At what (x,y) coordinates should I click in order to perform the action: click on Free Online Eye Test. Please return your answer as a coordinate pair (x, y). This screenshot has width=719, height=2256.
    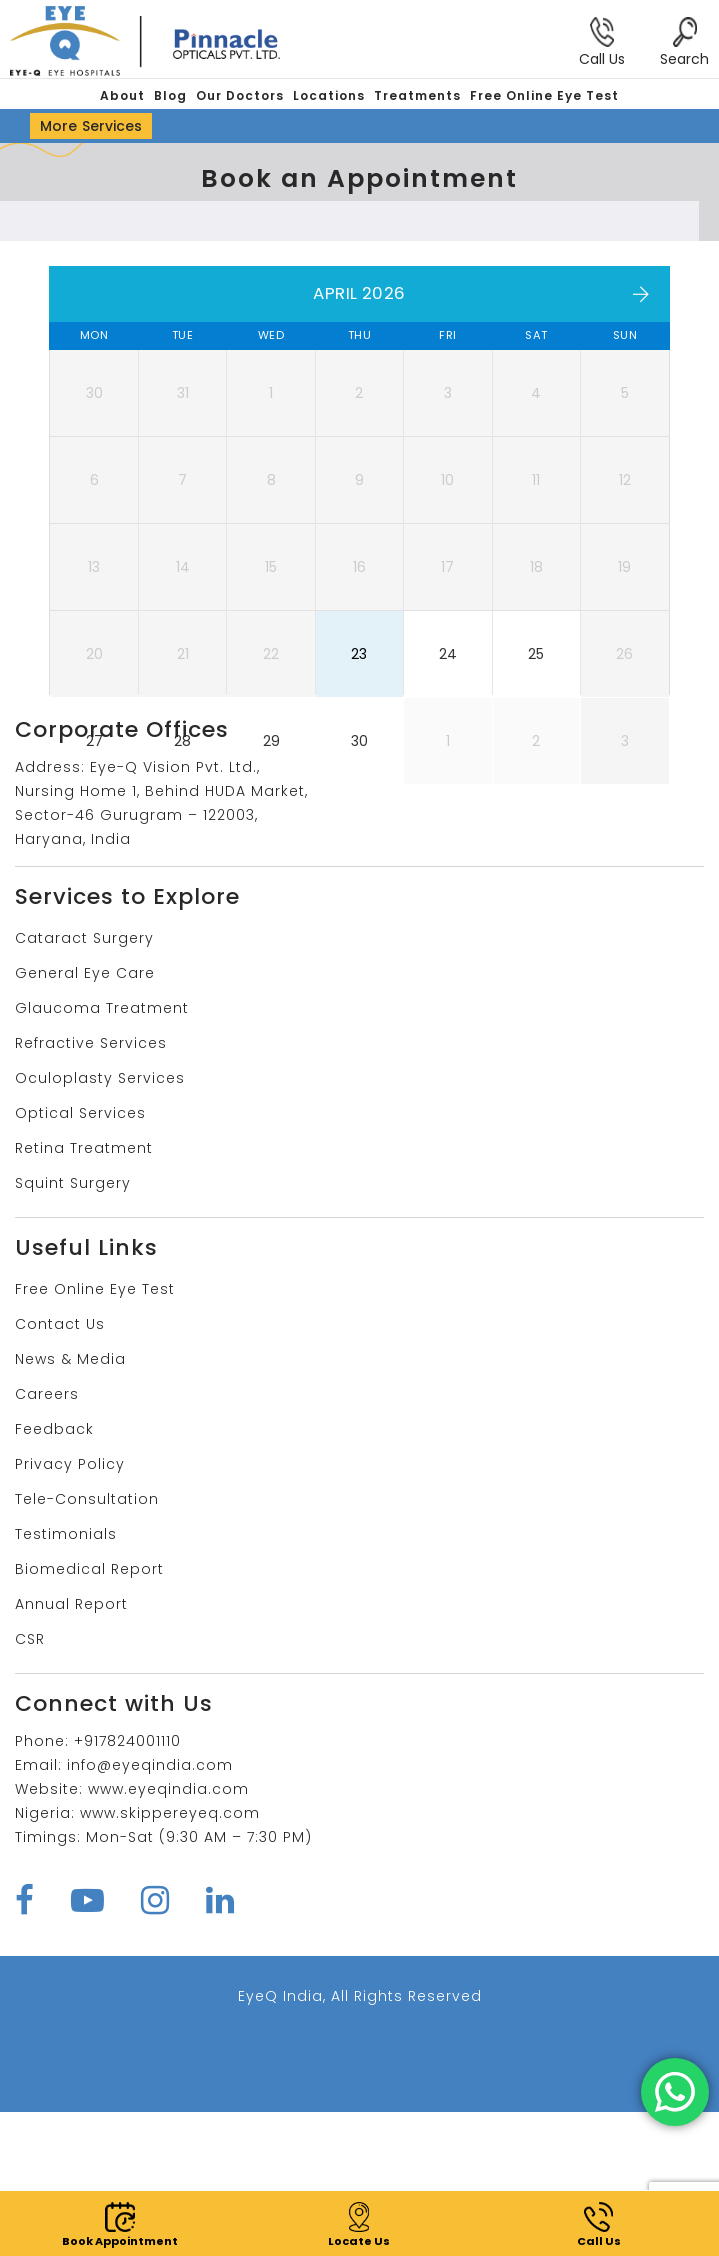
    Looking at the image, I should click on (544, 95).